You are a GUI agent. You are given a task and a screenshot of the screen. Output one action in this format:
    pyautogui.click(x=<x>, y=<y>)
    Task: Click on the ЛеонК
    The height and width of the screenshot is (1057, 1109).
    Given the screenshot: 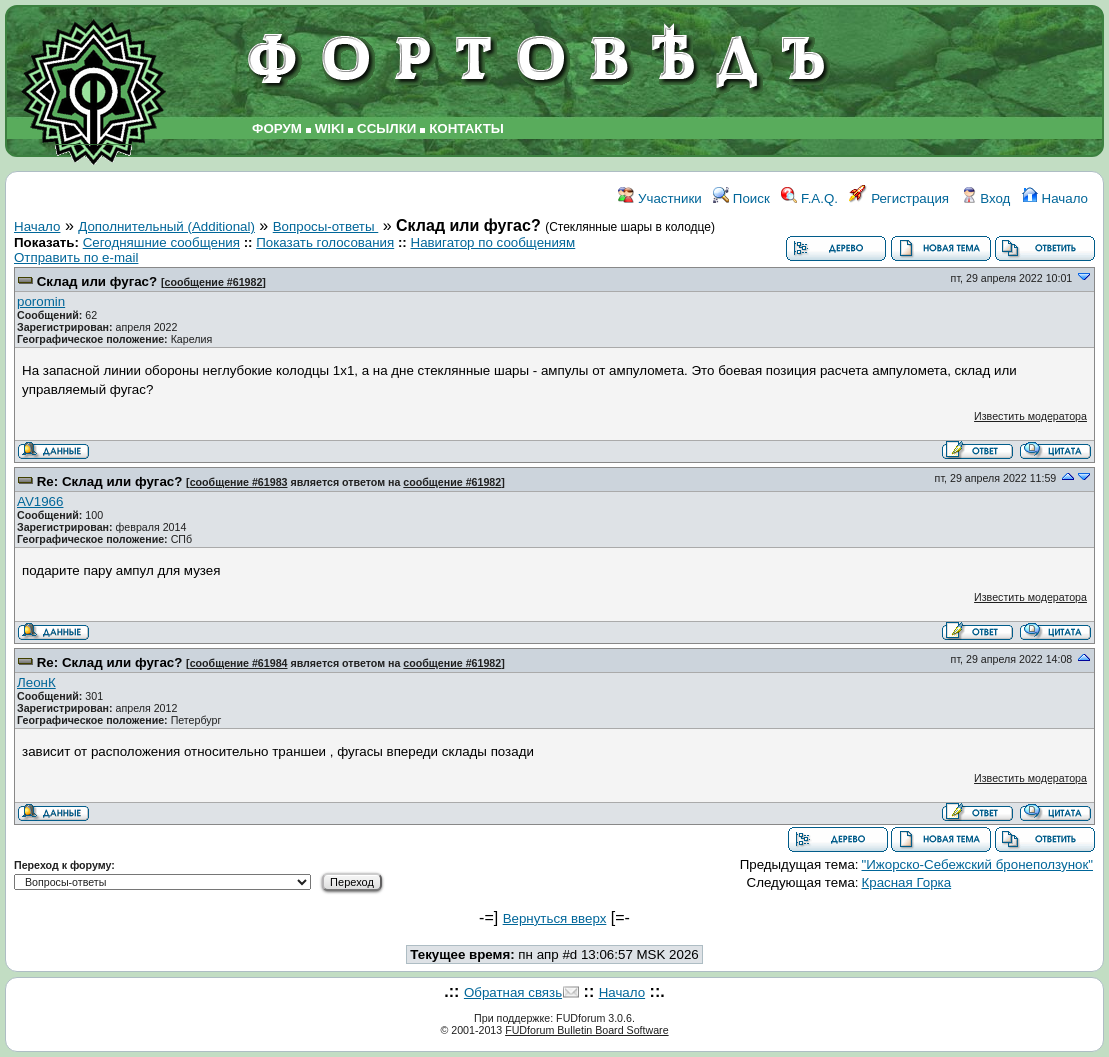 What is the action you would take?
    pyautogui.click(x=36, y=682)
    